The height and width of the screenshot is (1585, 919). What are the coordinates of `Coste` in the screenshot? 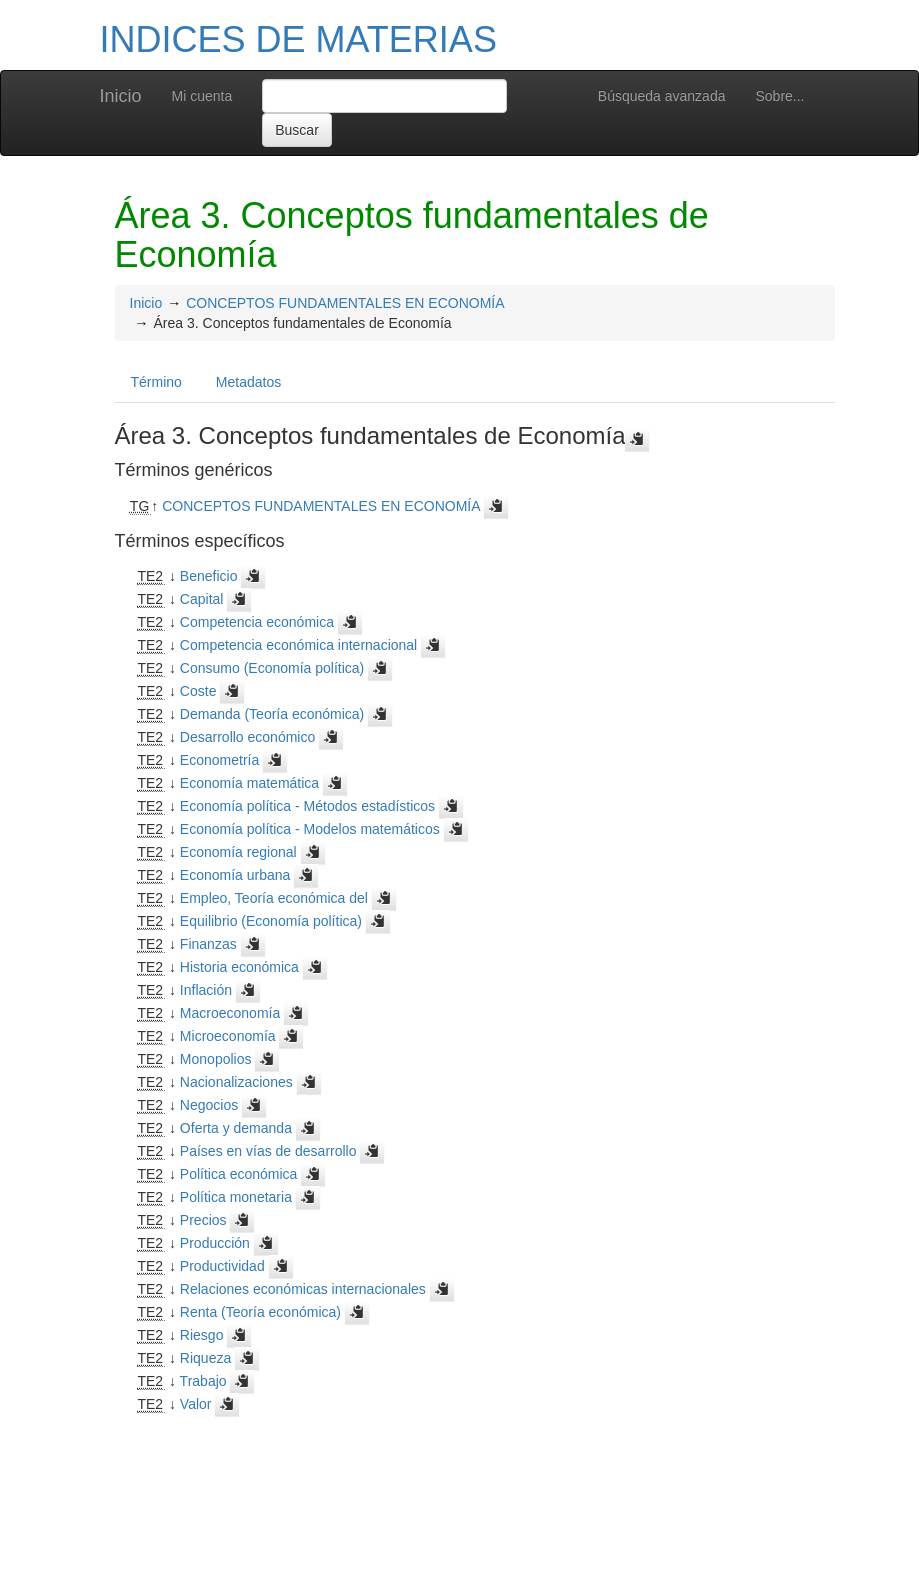 It's located at (198, 691).